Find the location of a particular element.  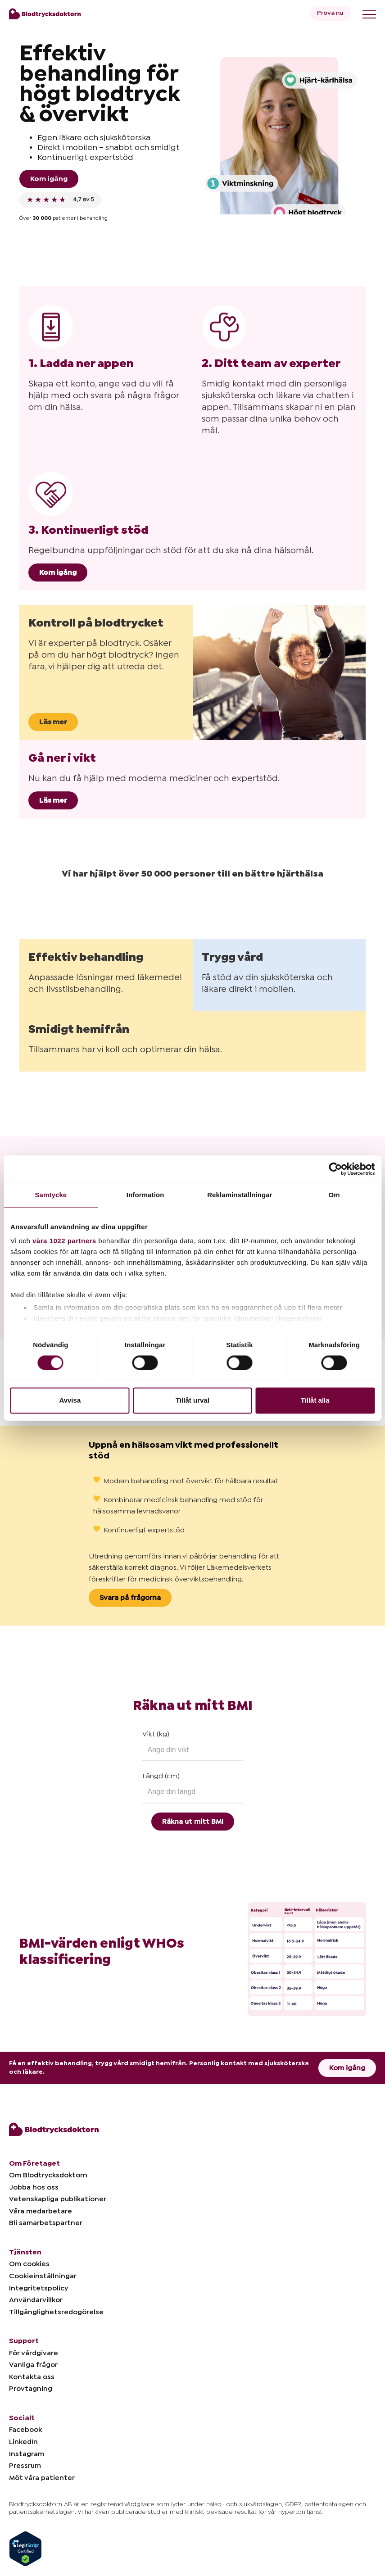

Kom igång is located at coordinates (49, 178).